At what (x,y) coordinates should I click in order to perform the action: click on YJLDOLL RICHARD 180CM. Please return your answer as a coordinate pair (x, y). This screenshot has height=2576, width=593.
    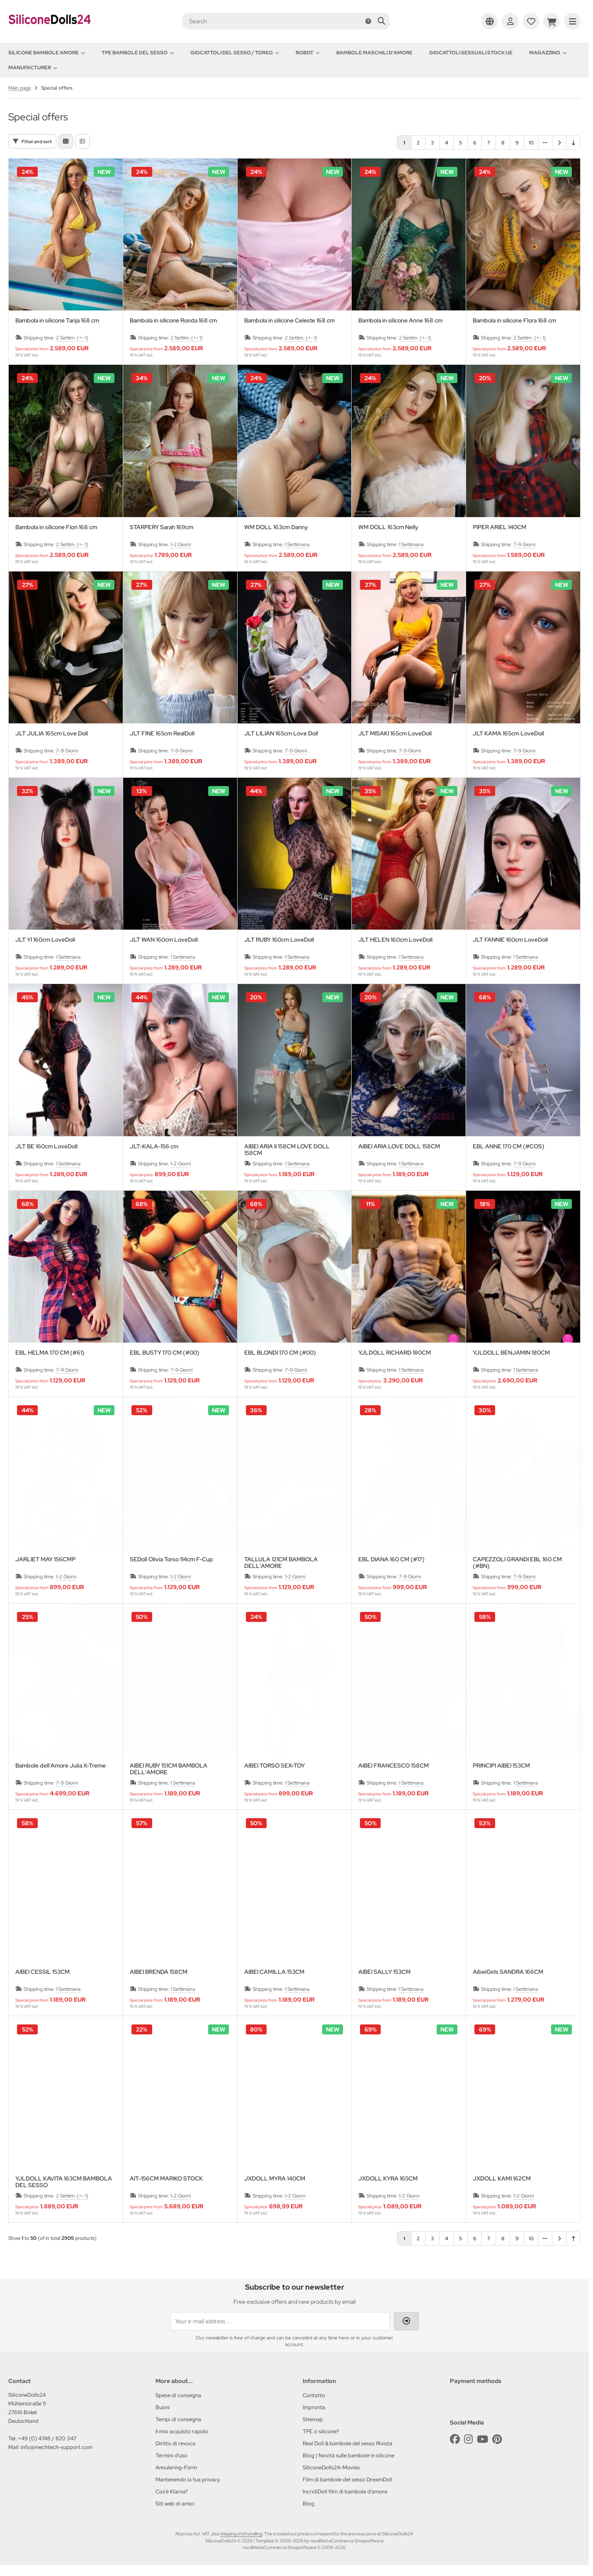
    Looking at the image, I should click on (394, 1352).